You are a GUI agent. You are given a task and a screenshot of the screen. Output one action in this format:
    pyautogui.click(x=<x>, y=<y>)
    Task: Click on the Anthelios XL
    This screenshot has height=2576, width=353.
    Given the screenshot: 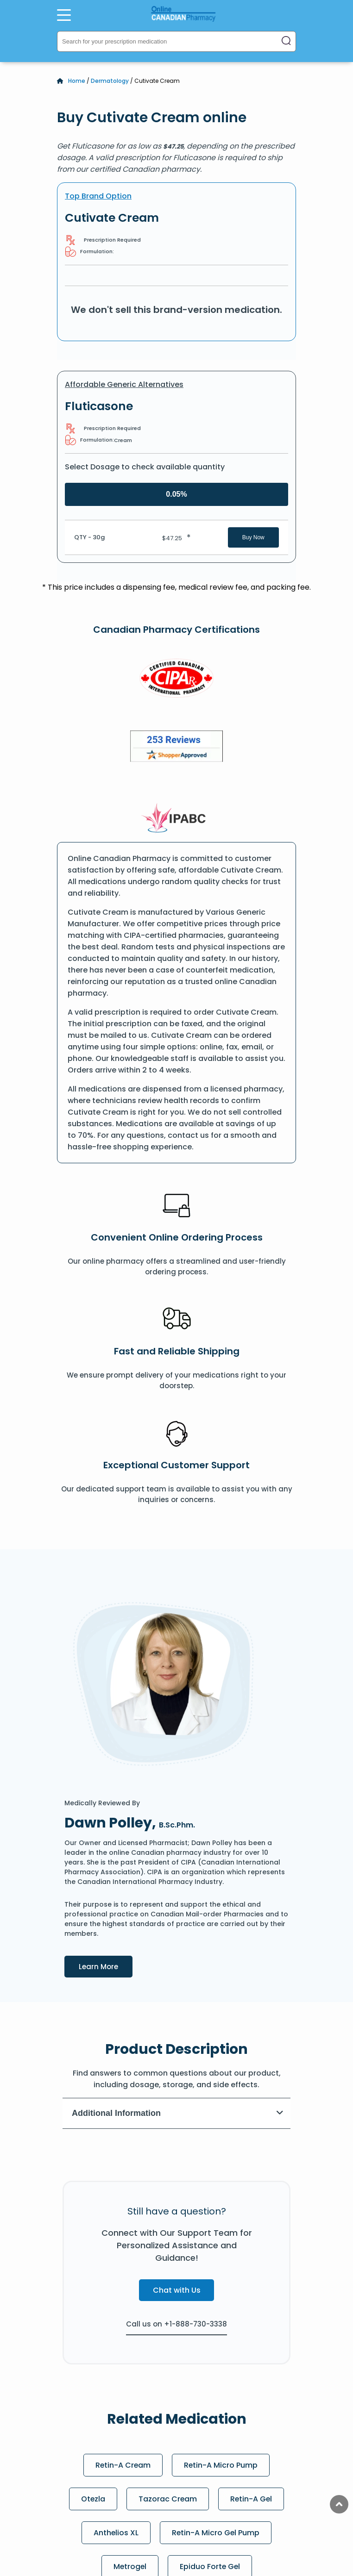 What is the action you would take?
    pyautogui.click(x=116, y=2532)
    